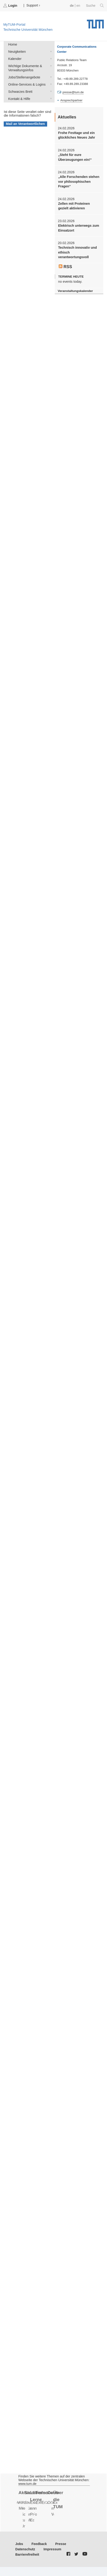  What do you see at coordinates (78, 228) in the screenshot?
I see `Elektrisch unterwegs zum Einsatzort` at bounding box center [78, 228].